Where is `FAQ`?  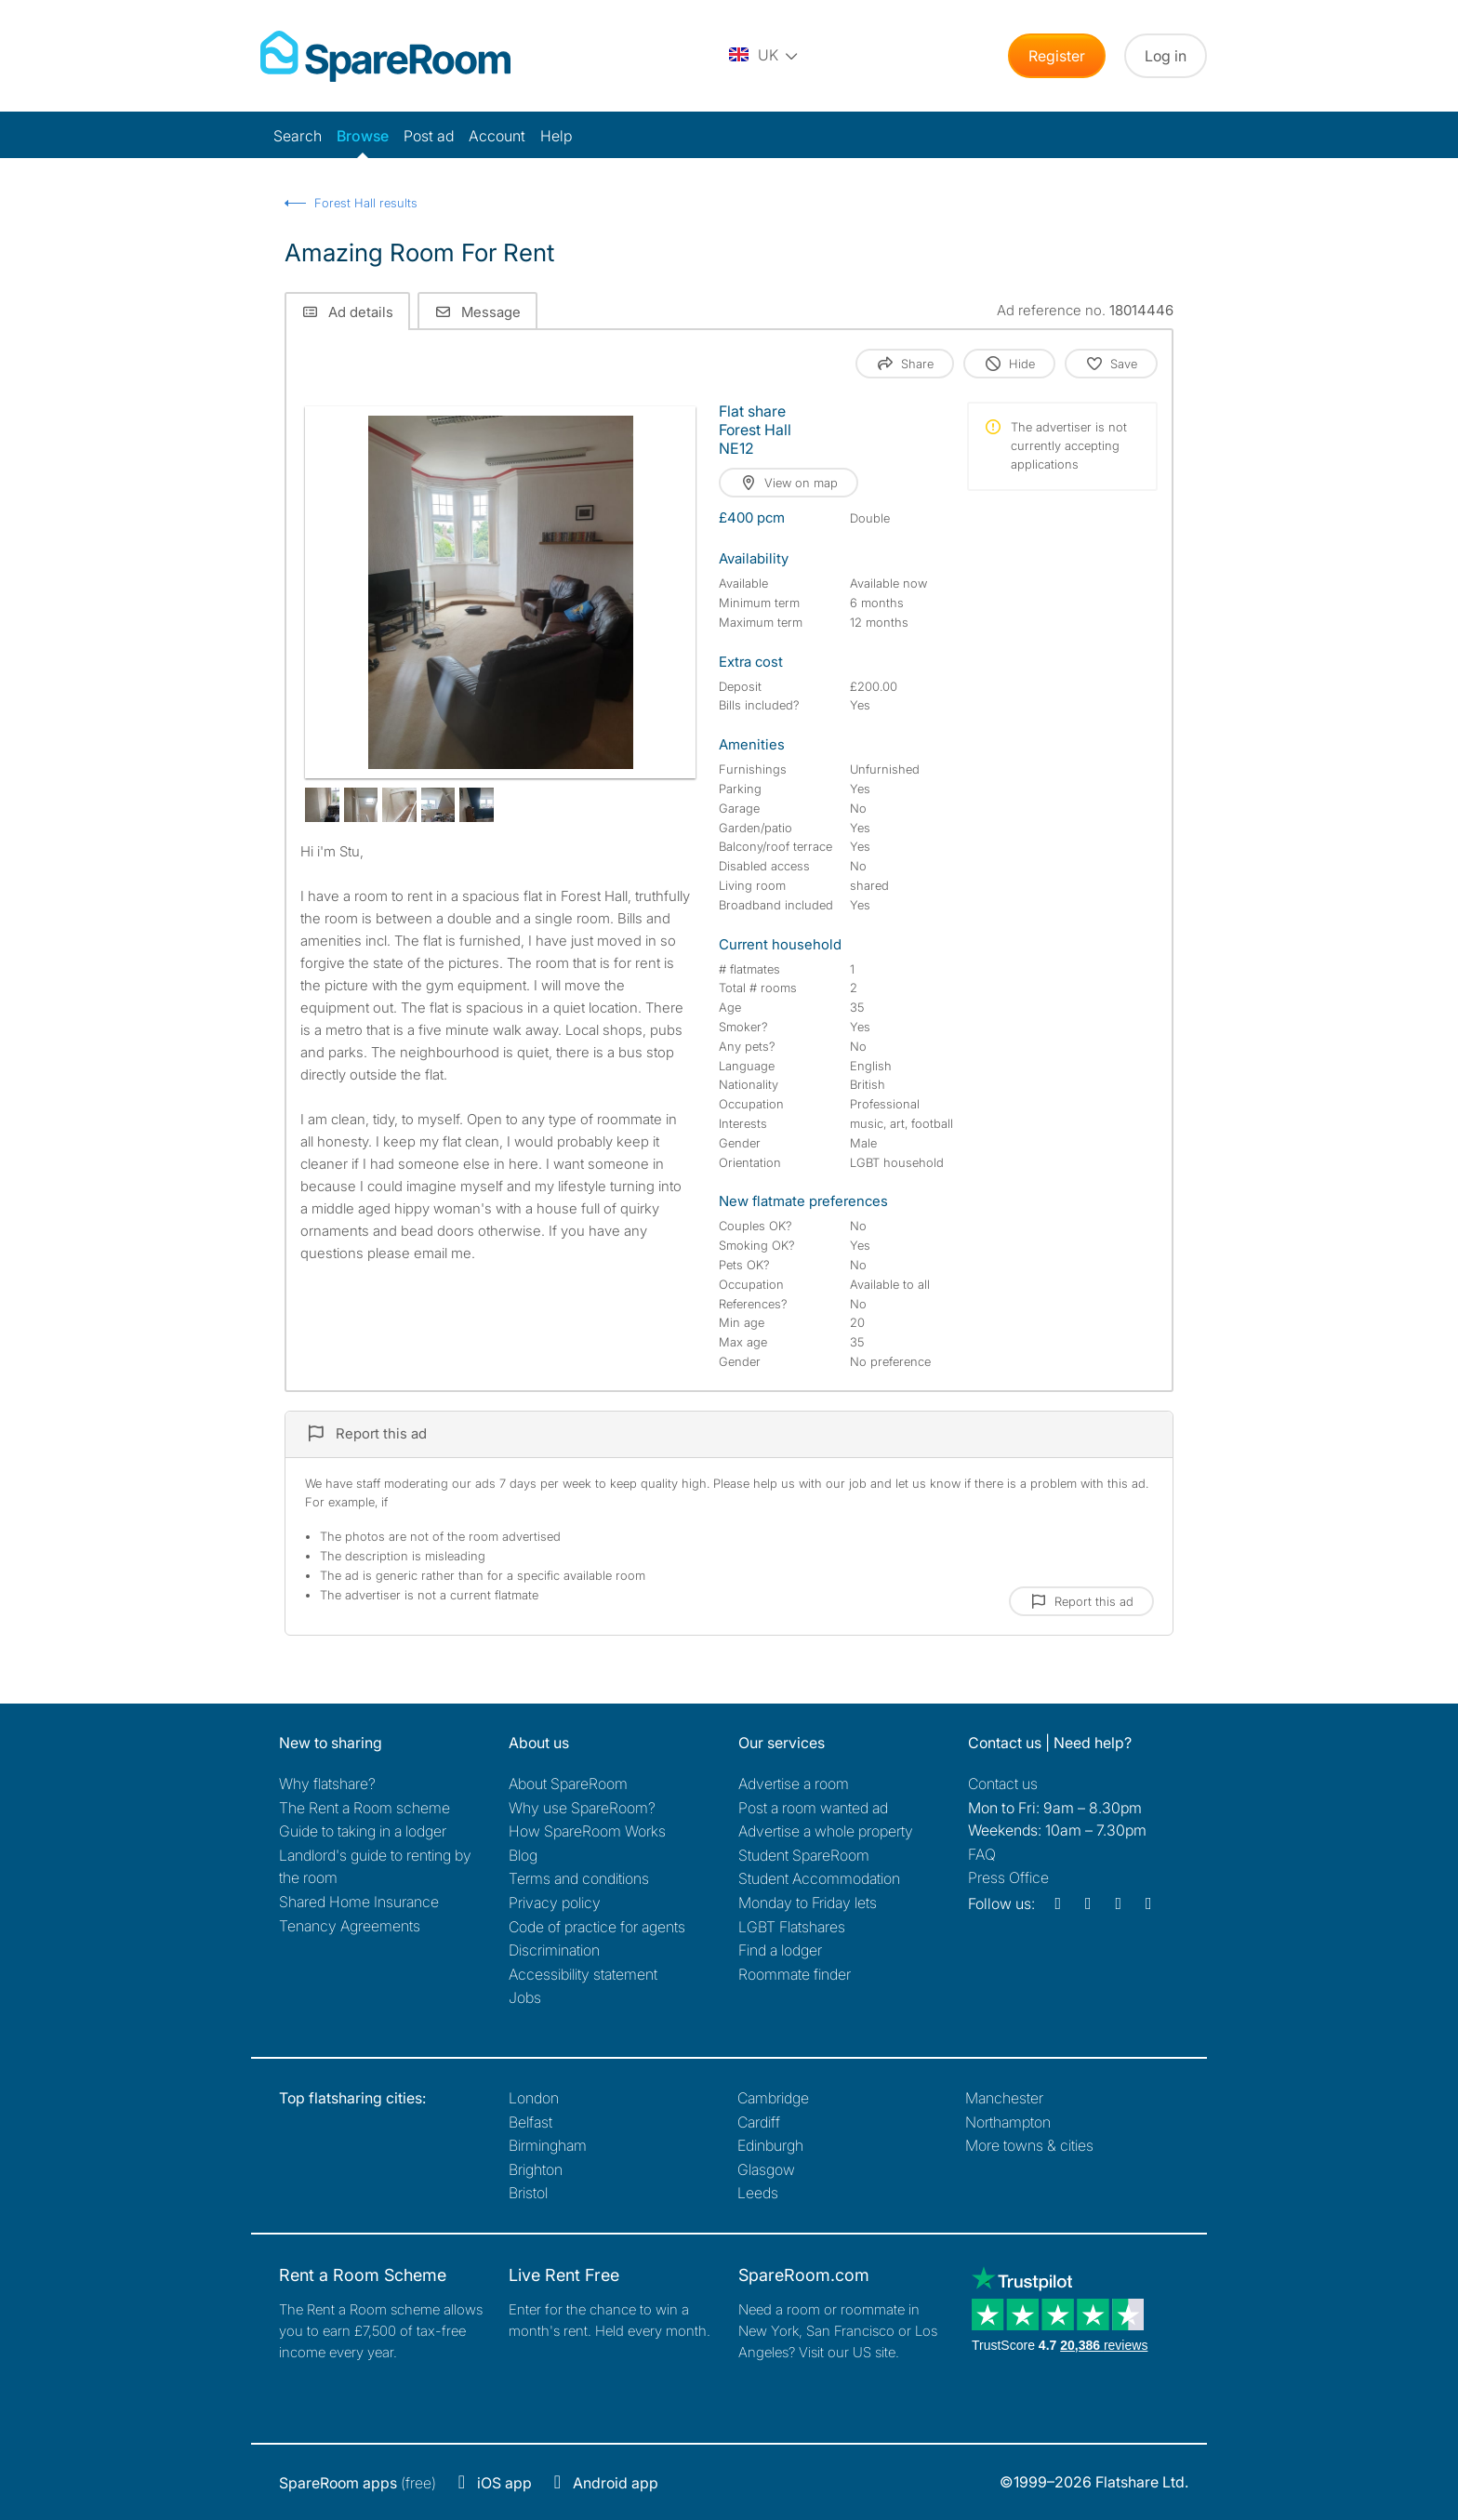
FAQ is located at coordinates (982, 1854).